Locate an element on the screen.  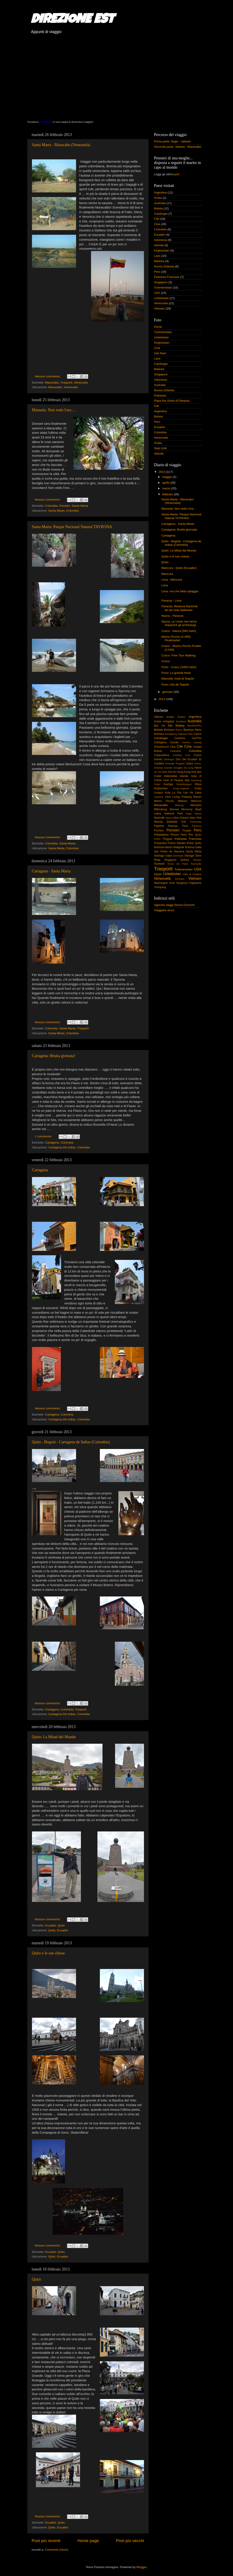
Polinesia is located at coordinates (160, 395).